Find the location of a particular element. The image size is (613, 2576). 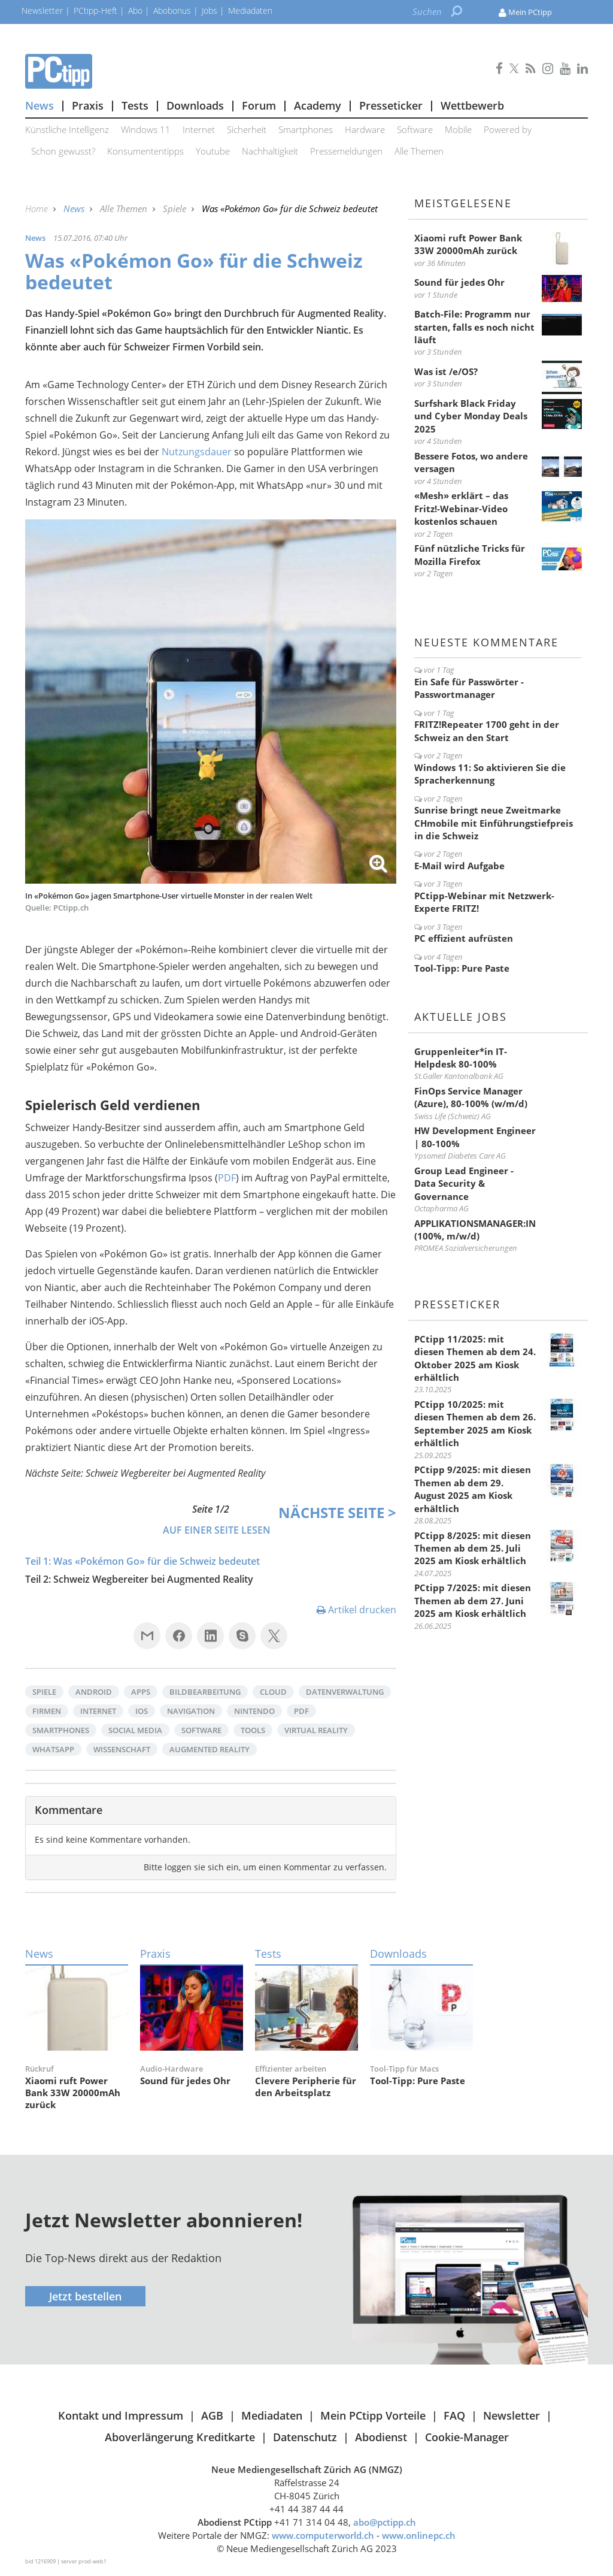

AGB is located at coordinates (212, 2415).